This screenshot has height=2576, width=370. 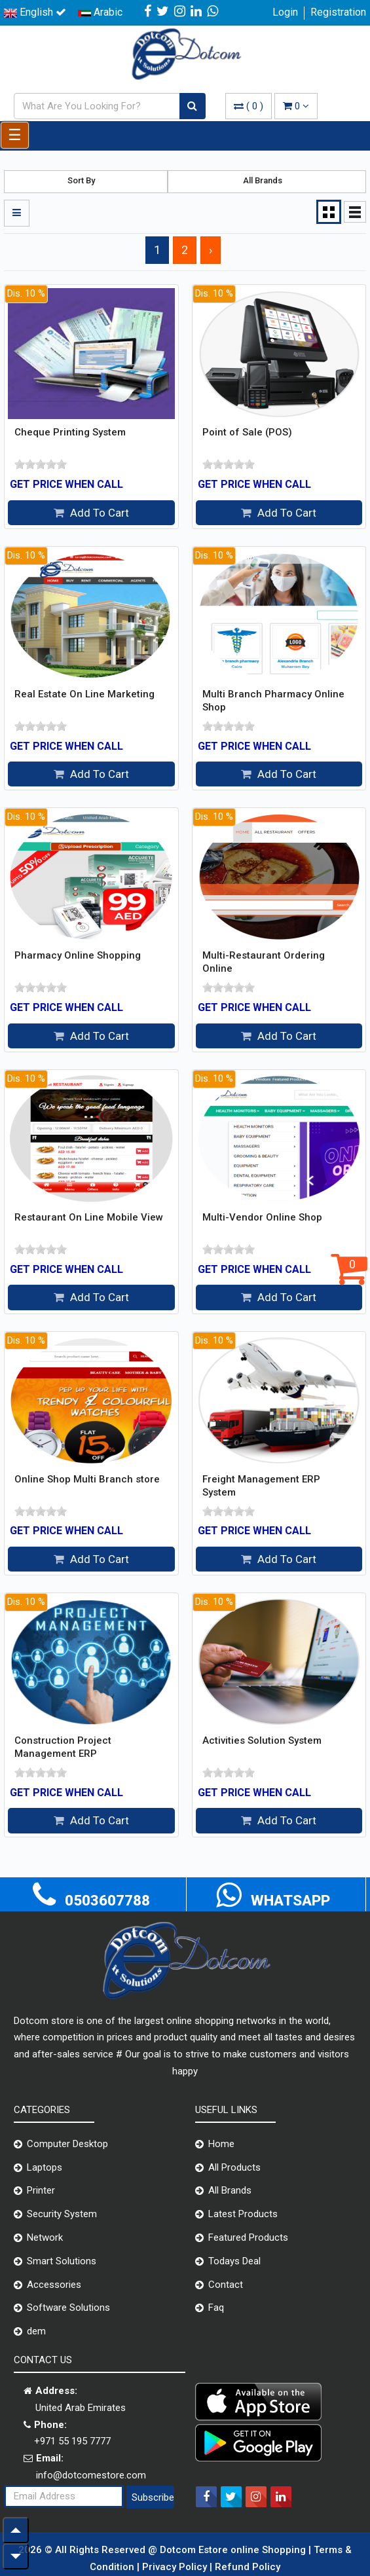 I want to click on Latest Products, so click(x=243, y=2214).